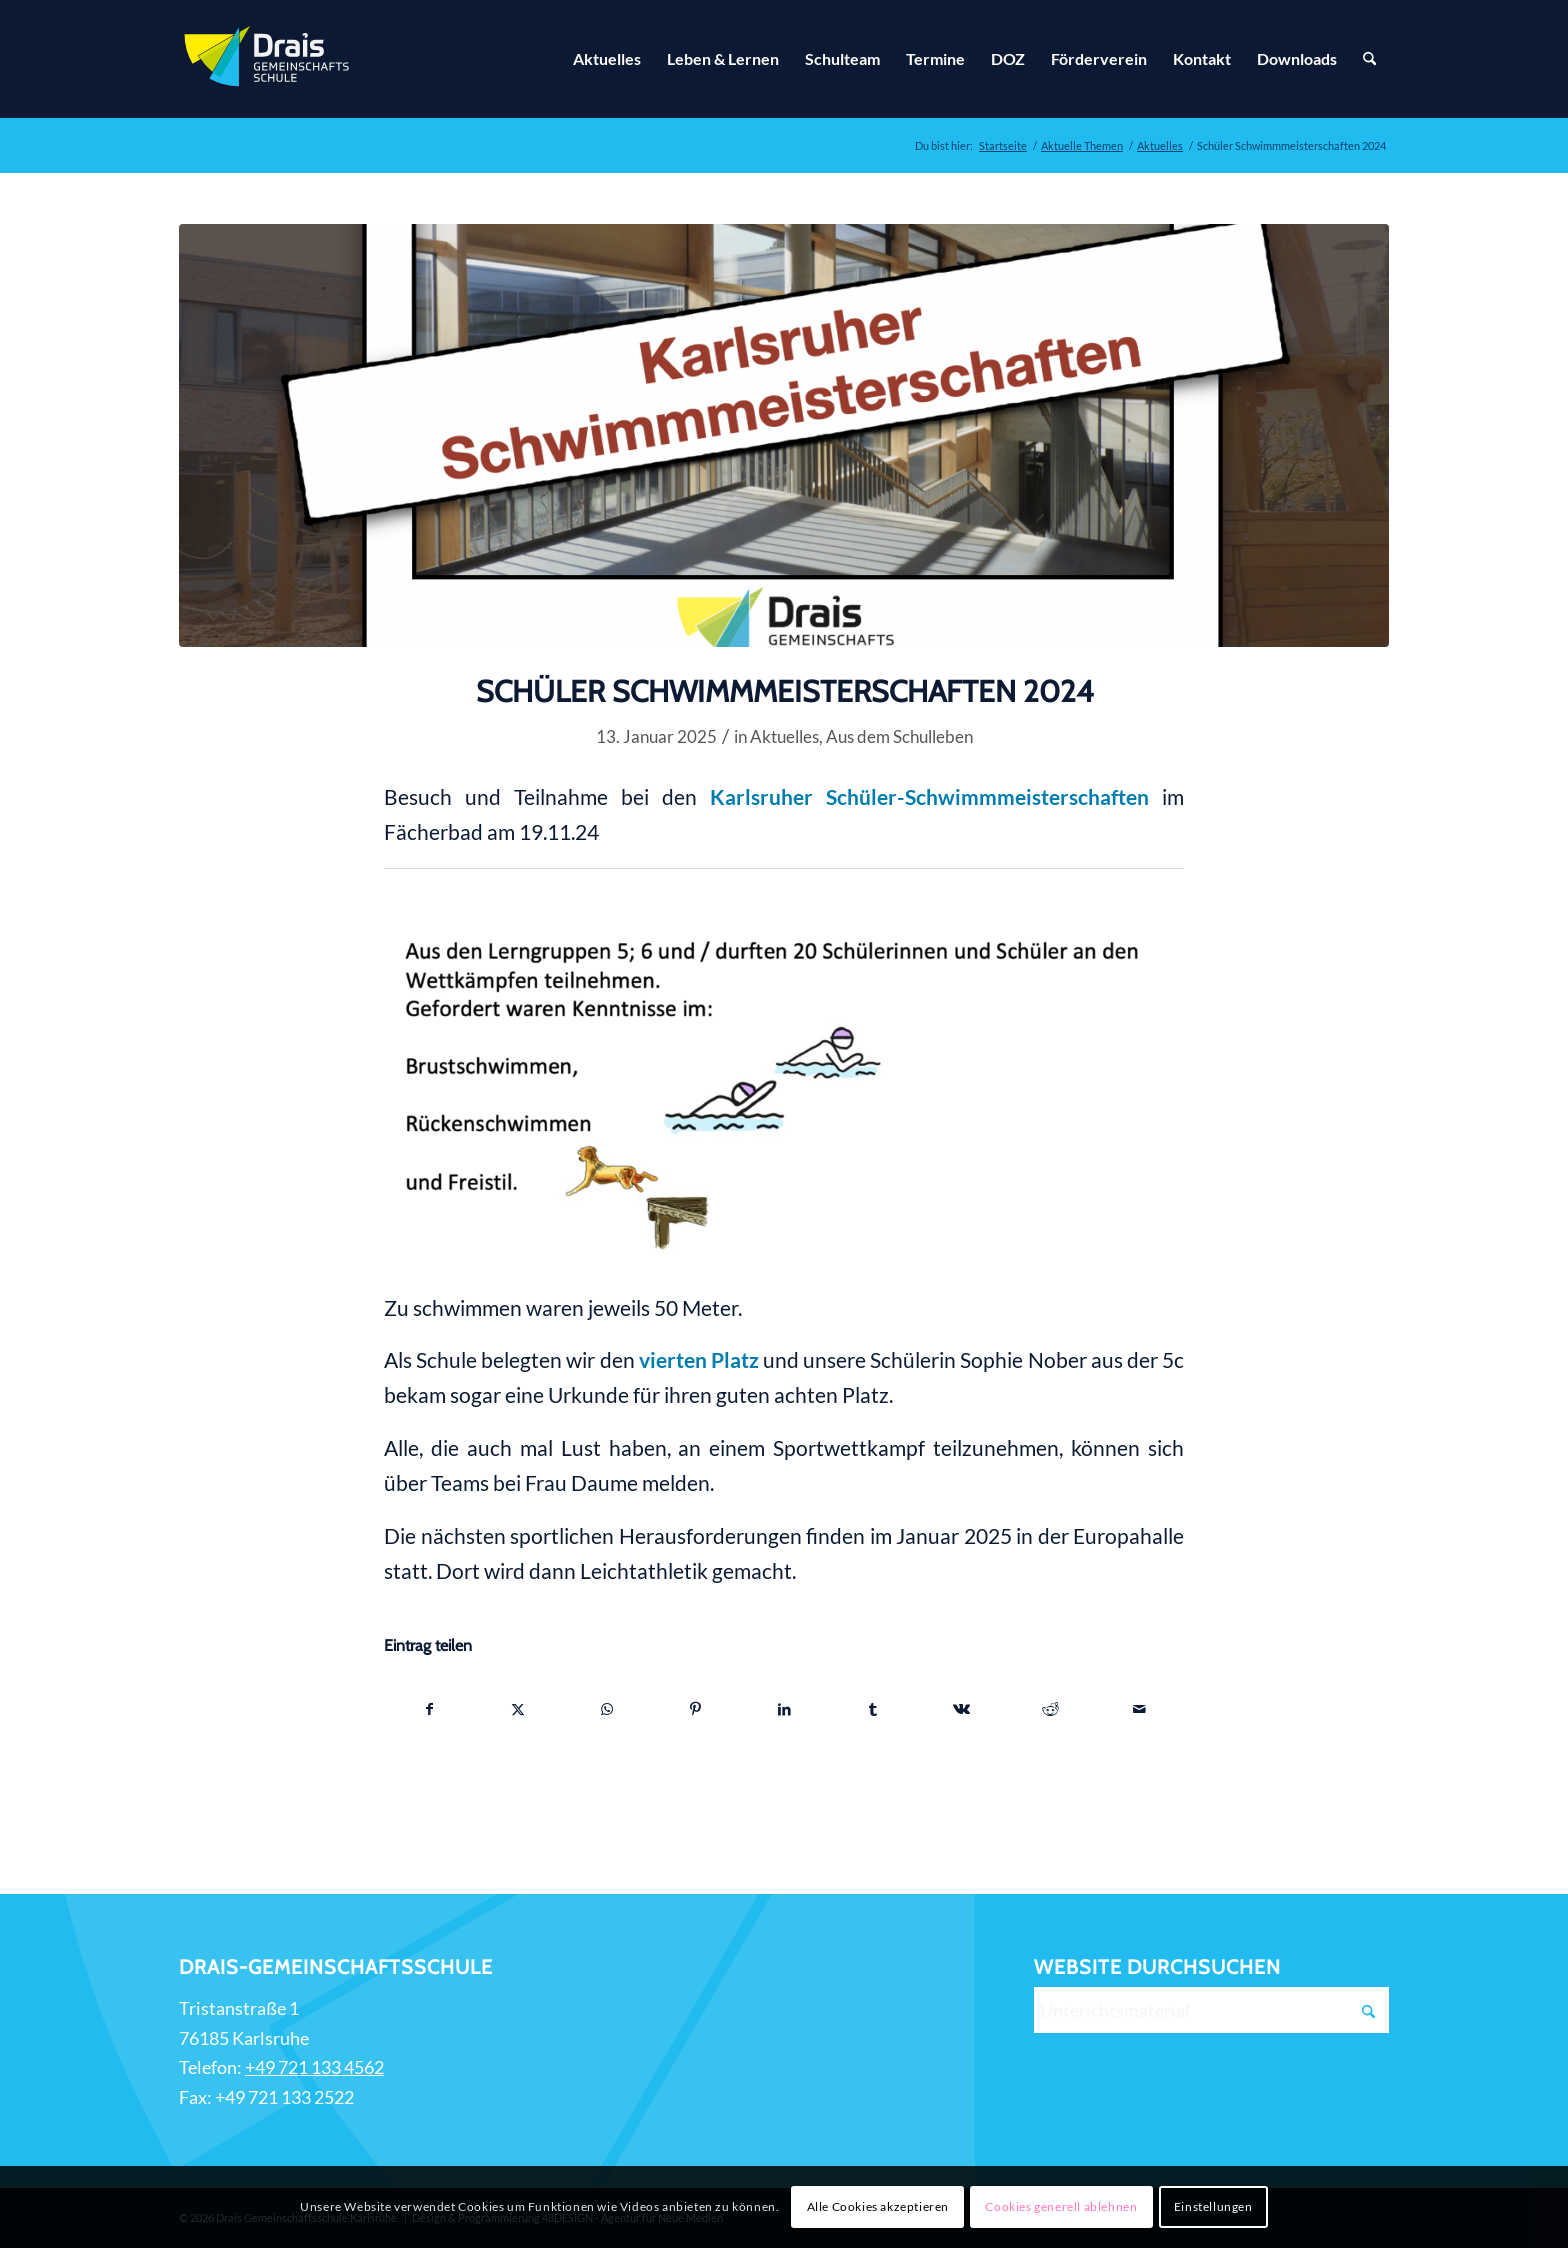 Image resolution: width=1568 pixels, height=2248 pixels. Describe the element at coordinates (878, 2206) in the screenshot. I see `Alle Cookies akzeptieren` at that location.